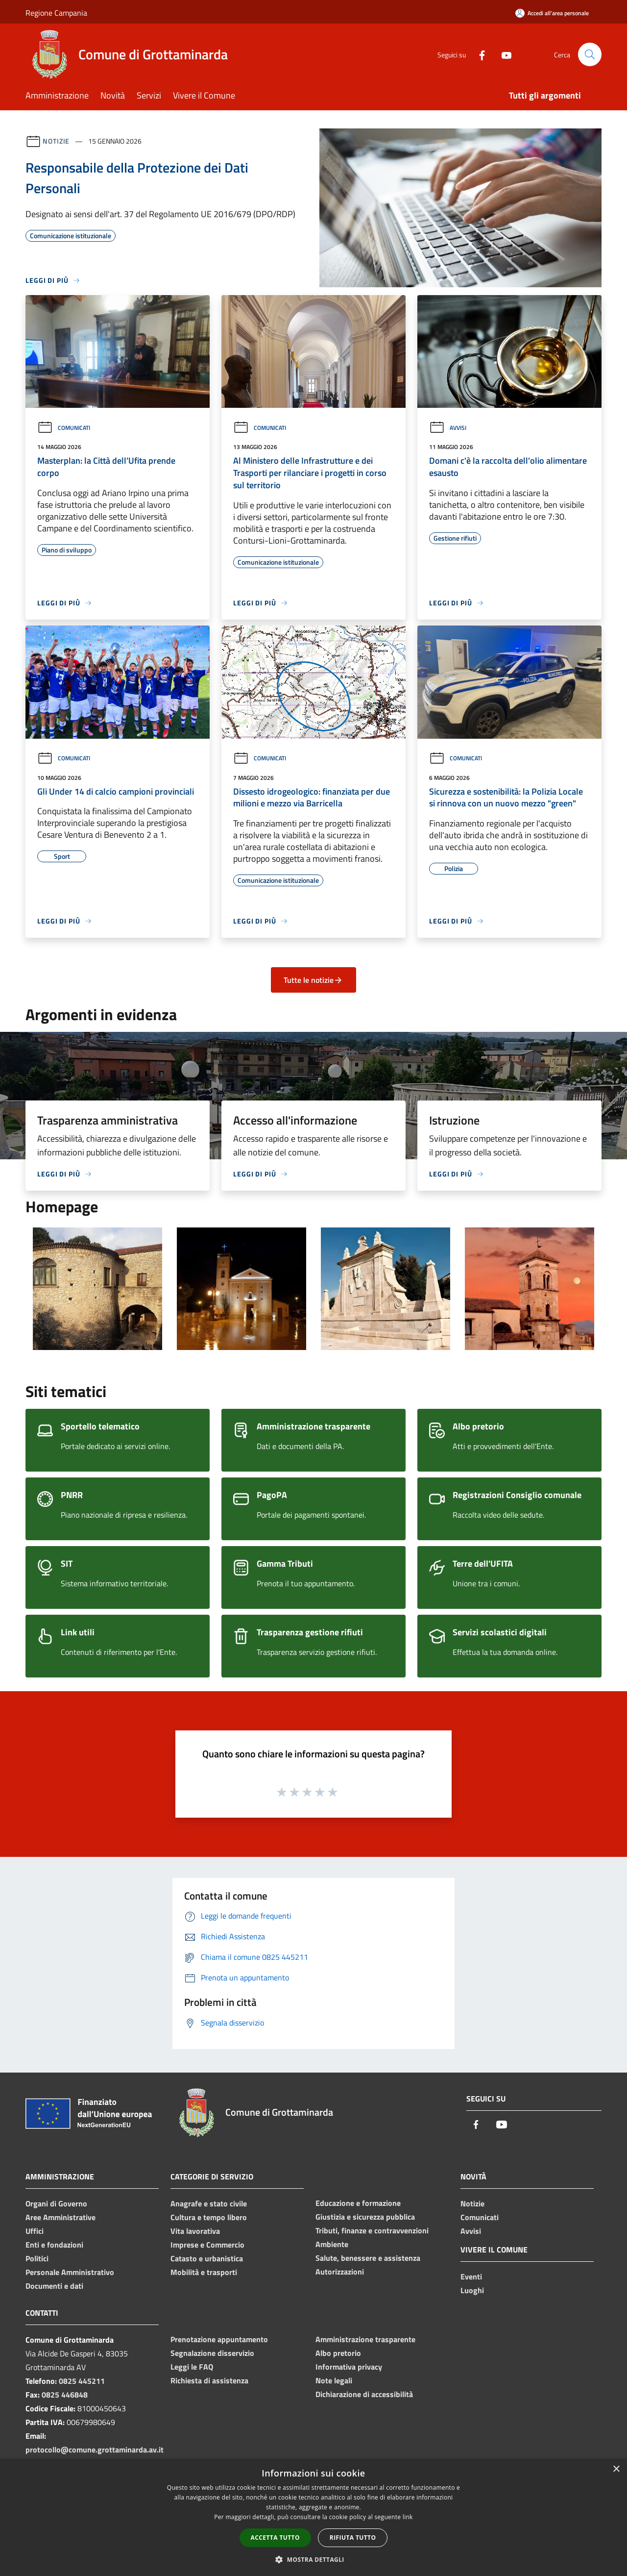 Image resolution: width=627 pixels, height=2576 pixels. Describe the element at coordinates (82, 2381) in the screenshot. I see `0825 445211` at that location.